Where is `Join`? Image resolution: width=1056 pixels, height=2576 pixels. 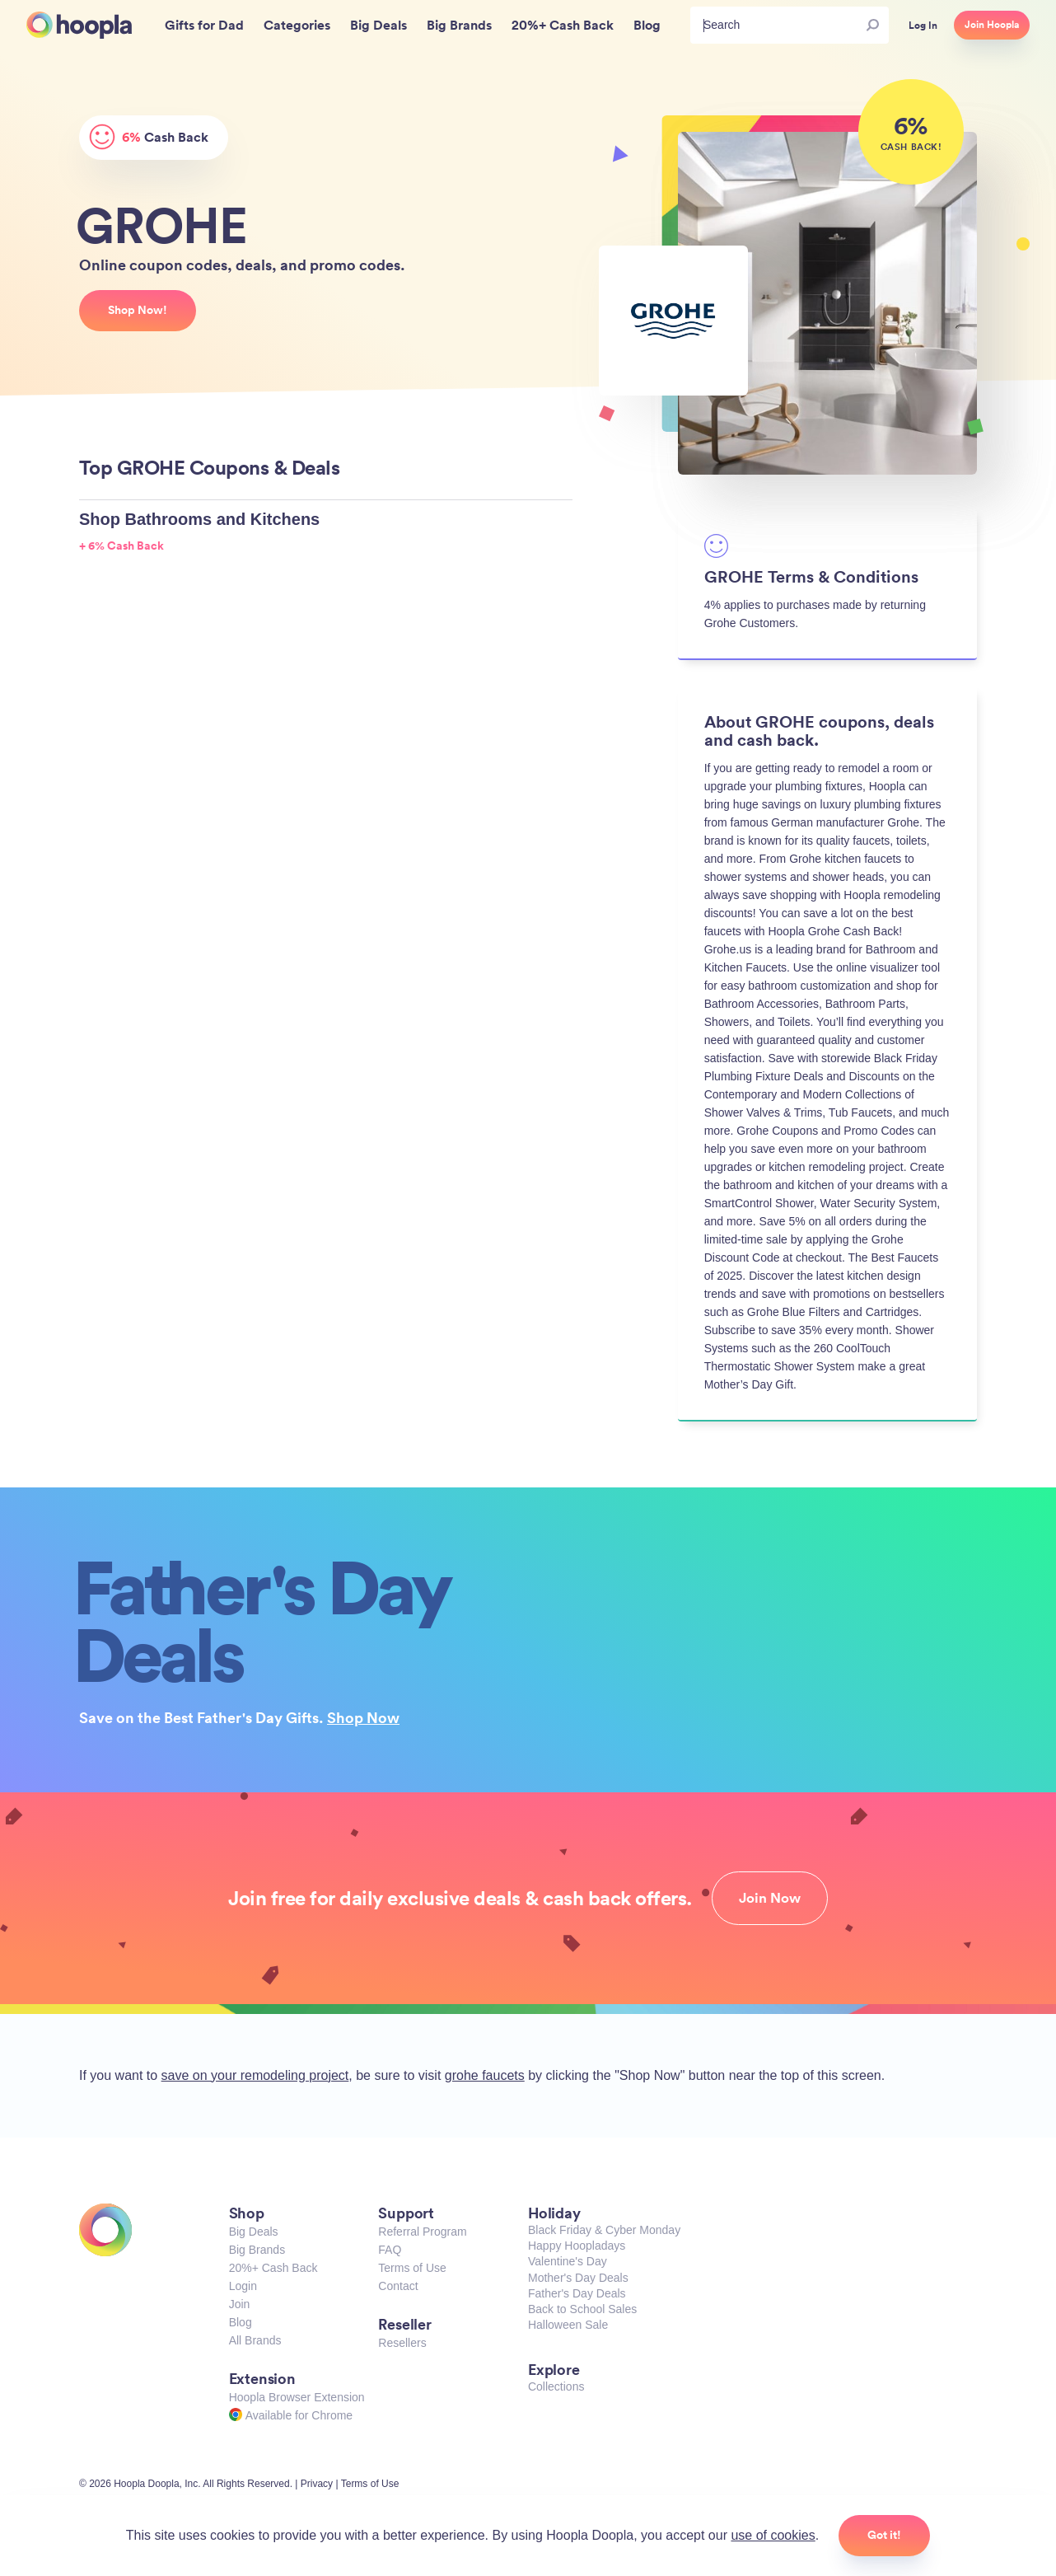 Join is located at coordinates (239, 2304).